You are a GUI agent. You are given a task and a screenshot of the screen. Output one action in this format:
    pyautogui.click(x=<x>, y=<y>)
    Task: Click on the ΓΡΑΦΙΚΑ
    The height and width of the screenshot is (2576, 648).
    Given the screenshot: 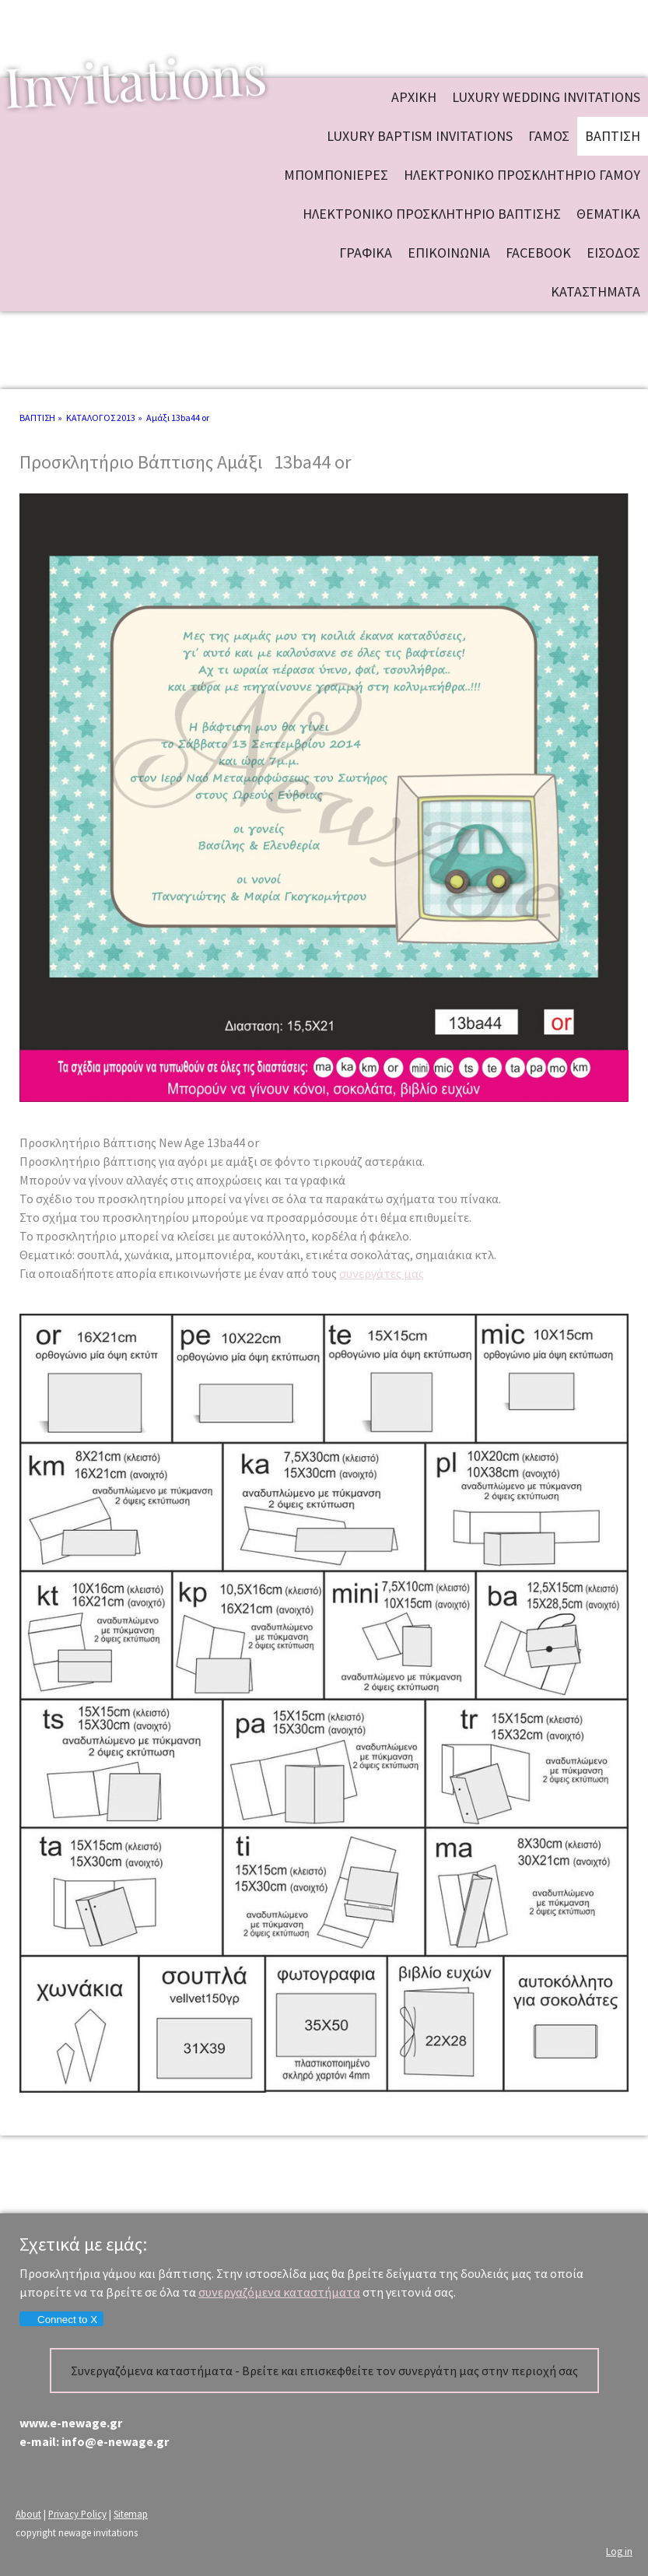 What is the action you would take?
    pyautogui.click(x=365, y=252)
    